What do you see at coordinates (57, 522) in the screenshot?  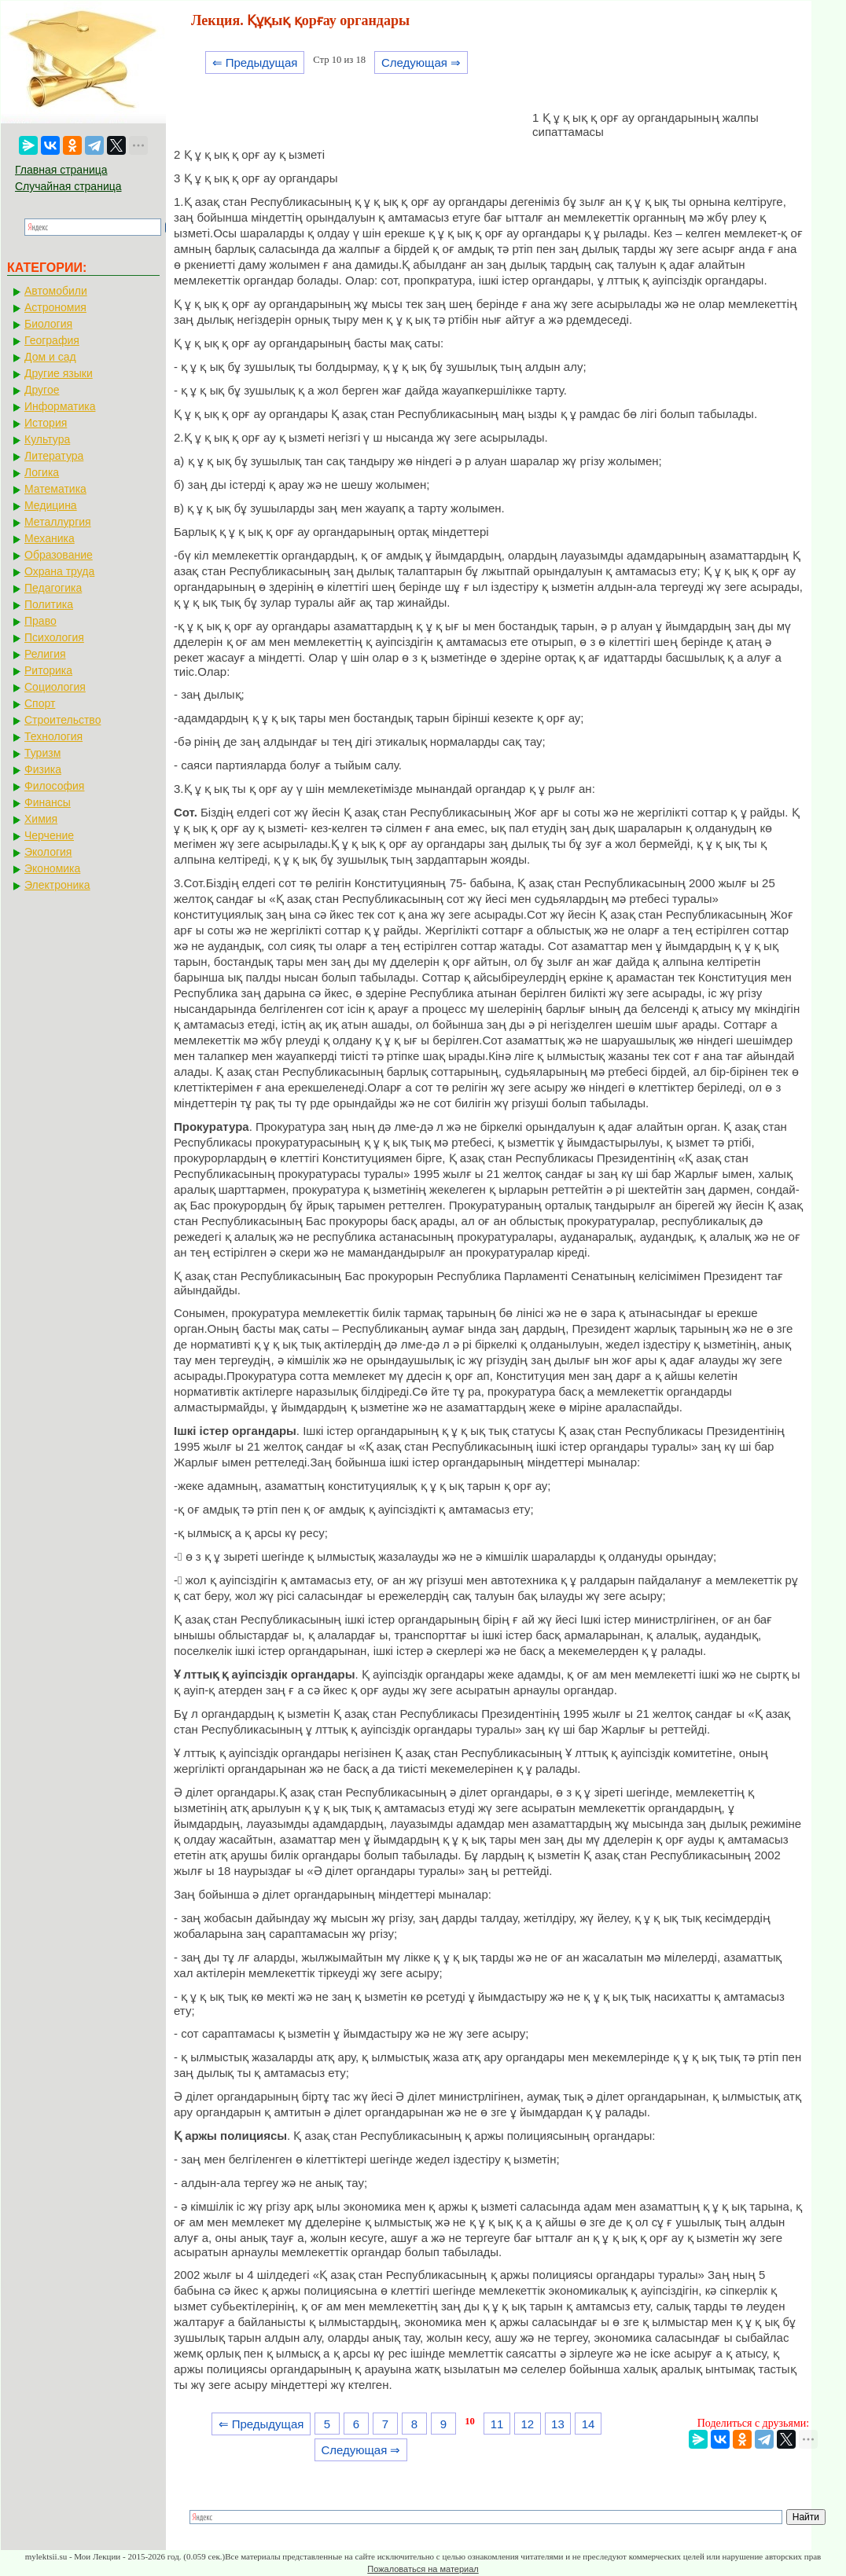 I see `Металлургия` at bounding box center [57, 522].